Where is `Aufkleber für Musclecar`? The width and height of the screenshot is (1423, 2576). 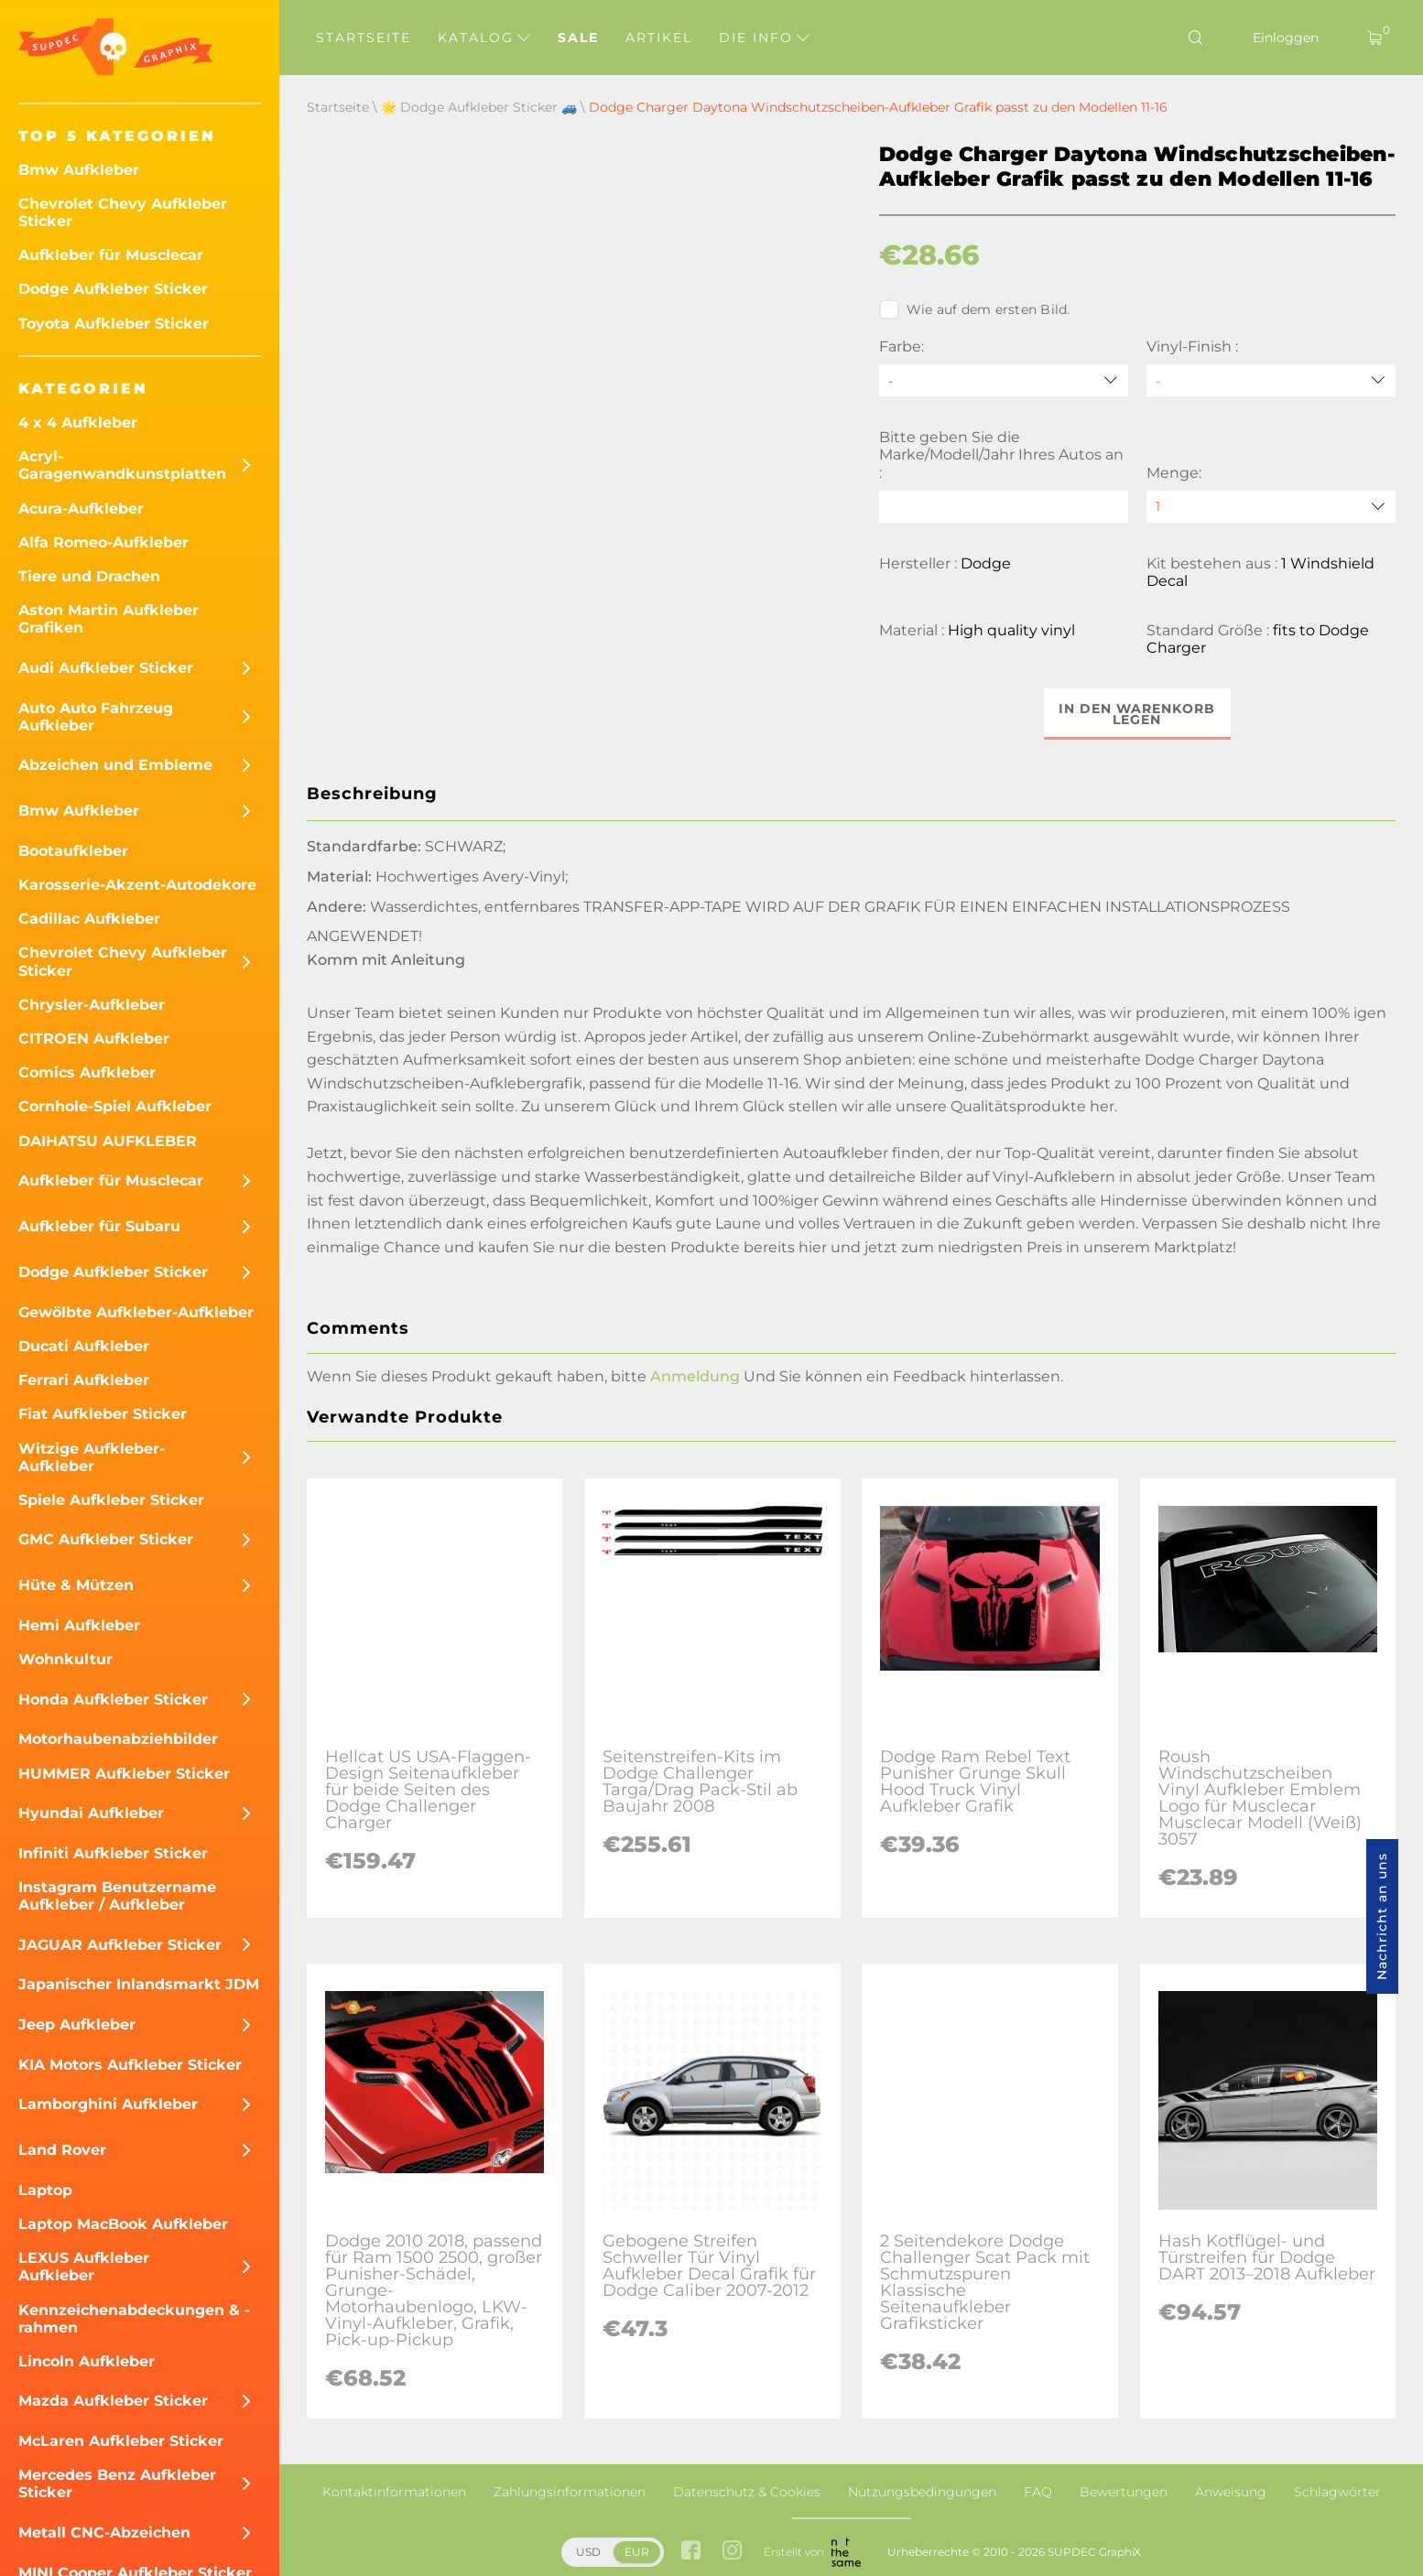
Aufkleber für Musclecar is located at coordinates (110, 255).